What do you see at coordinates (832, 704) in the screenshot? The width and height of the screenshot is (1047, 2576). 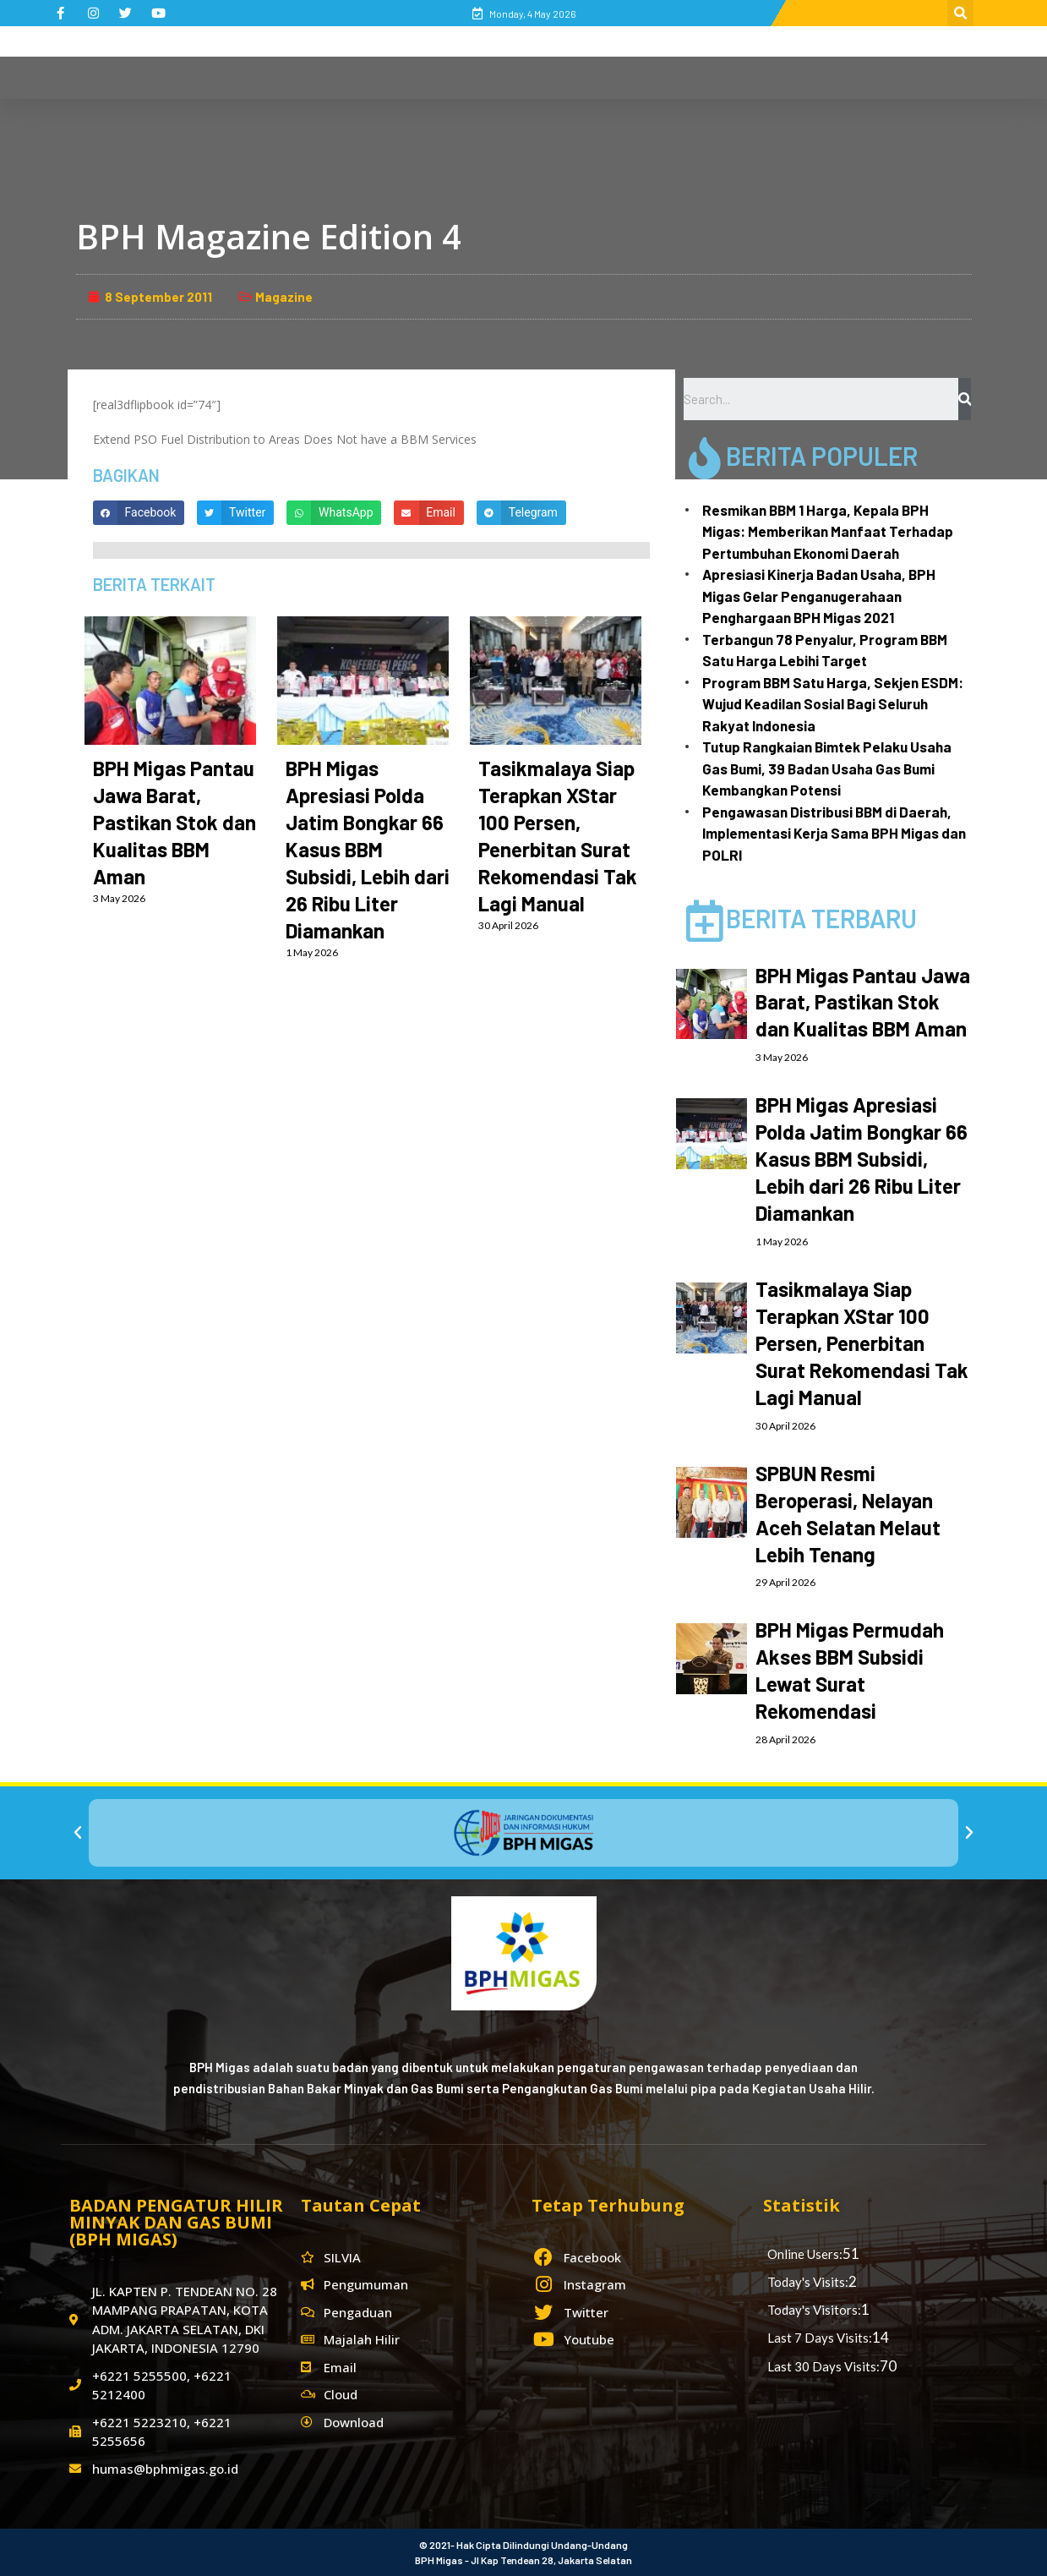 I see `Program BBM Satu Harga, Sekjen ESDM: Wujud Keadilan Sosial Bagi Seluruh Rakyat Indonesia` at bounding box center [832, 704].